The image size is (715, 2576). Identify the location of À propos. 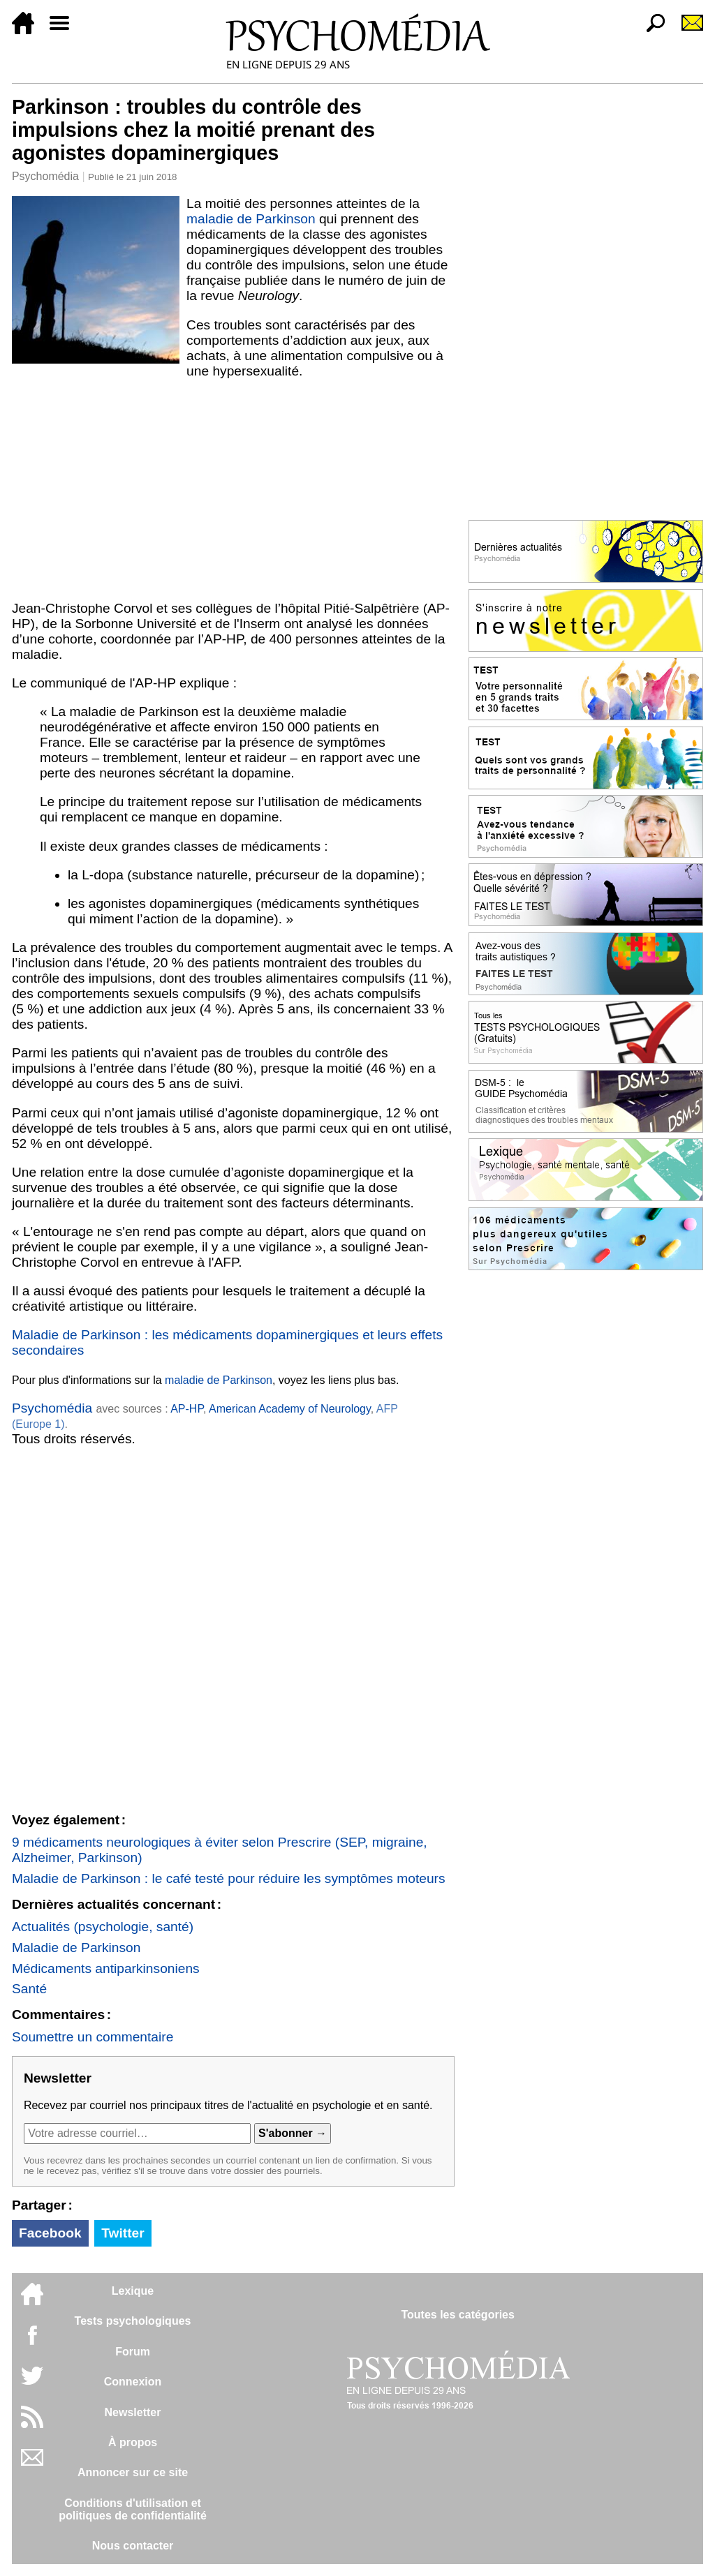
(132, 2442).